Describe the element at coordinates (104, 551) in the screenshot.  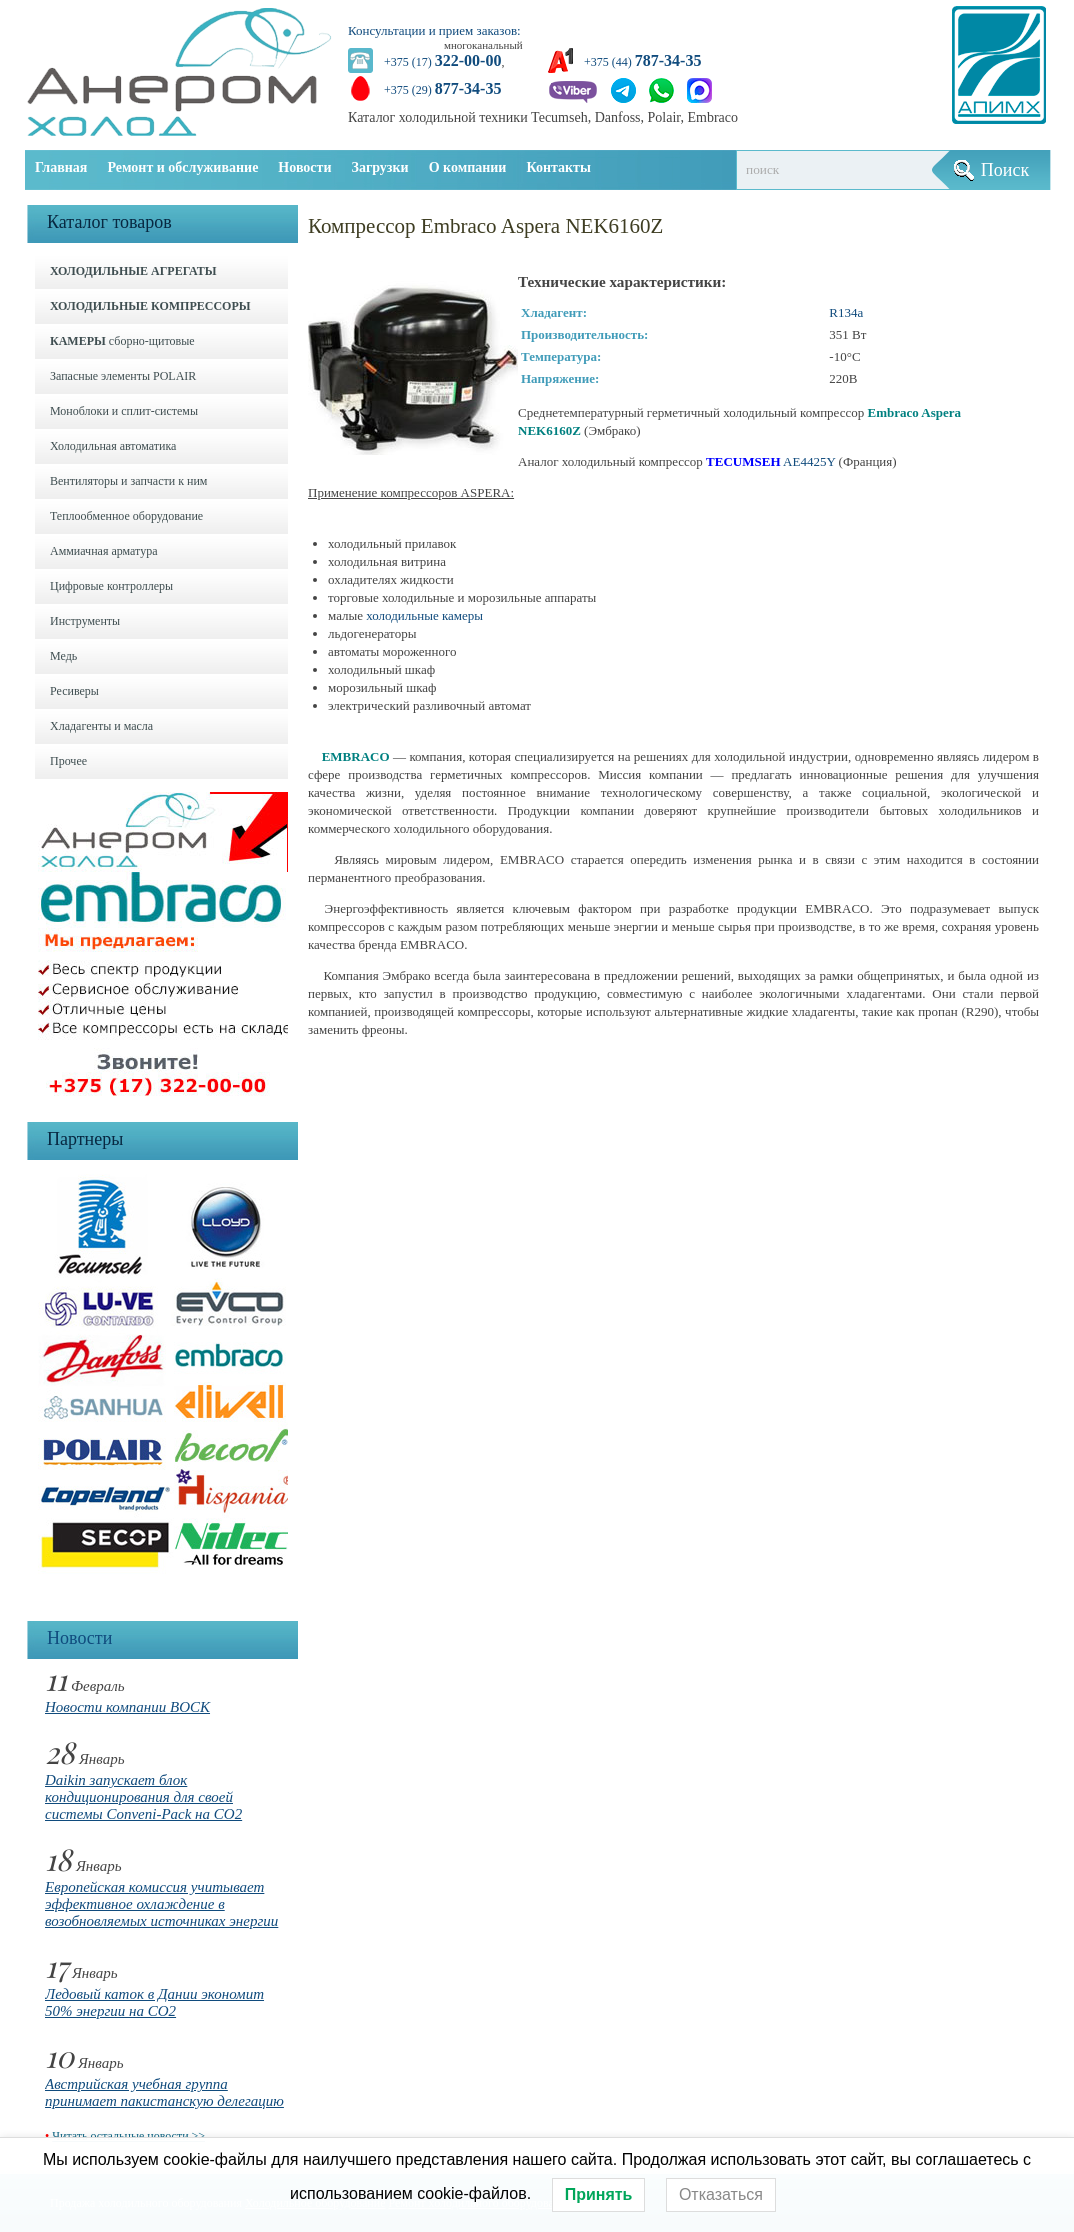
I see `Аммиачная арматура` at that location.